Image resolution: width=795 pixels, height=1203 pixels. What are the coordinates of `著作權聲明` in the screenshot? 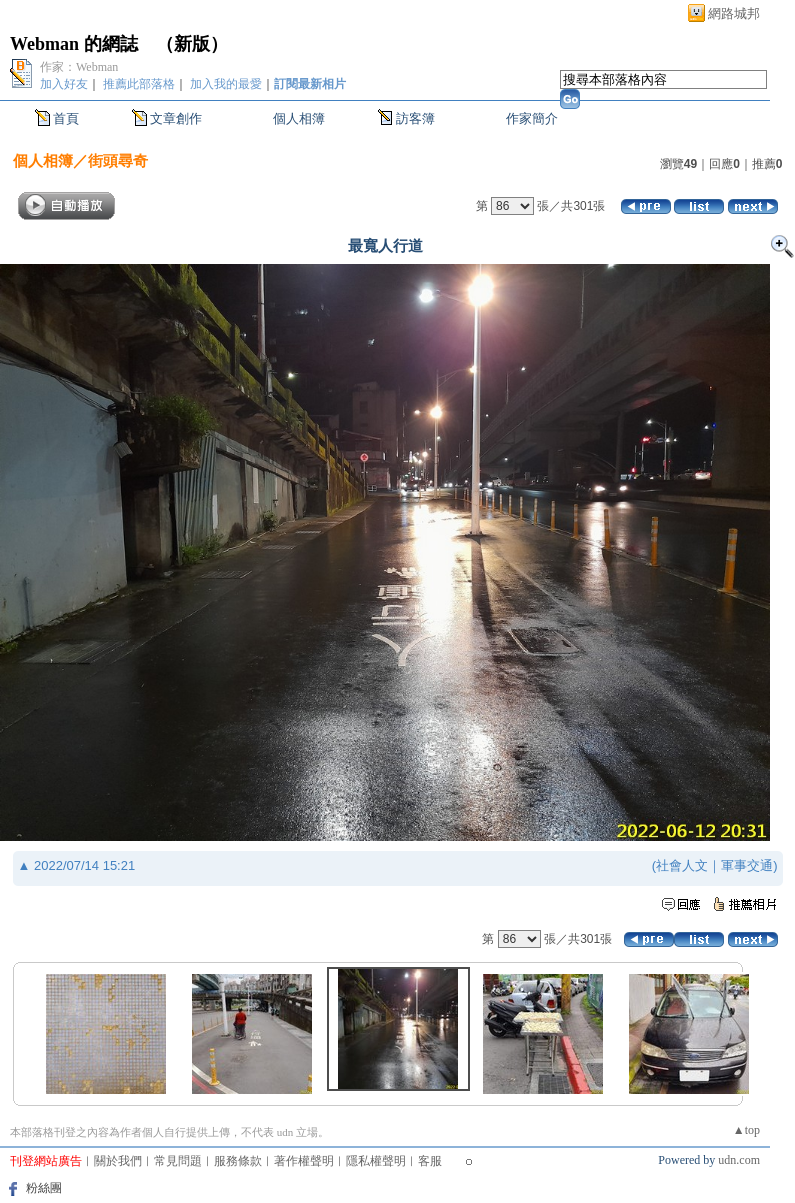 It's located at (304, 1161).